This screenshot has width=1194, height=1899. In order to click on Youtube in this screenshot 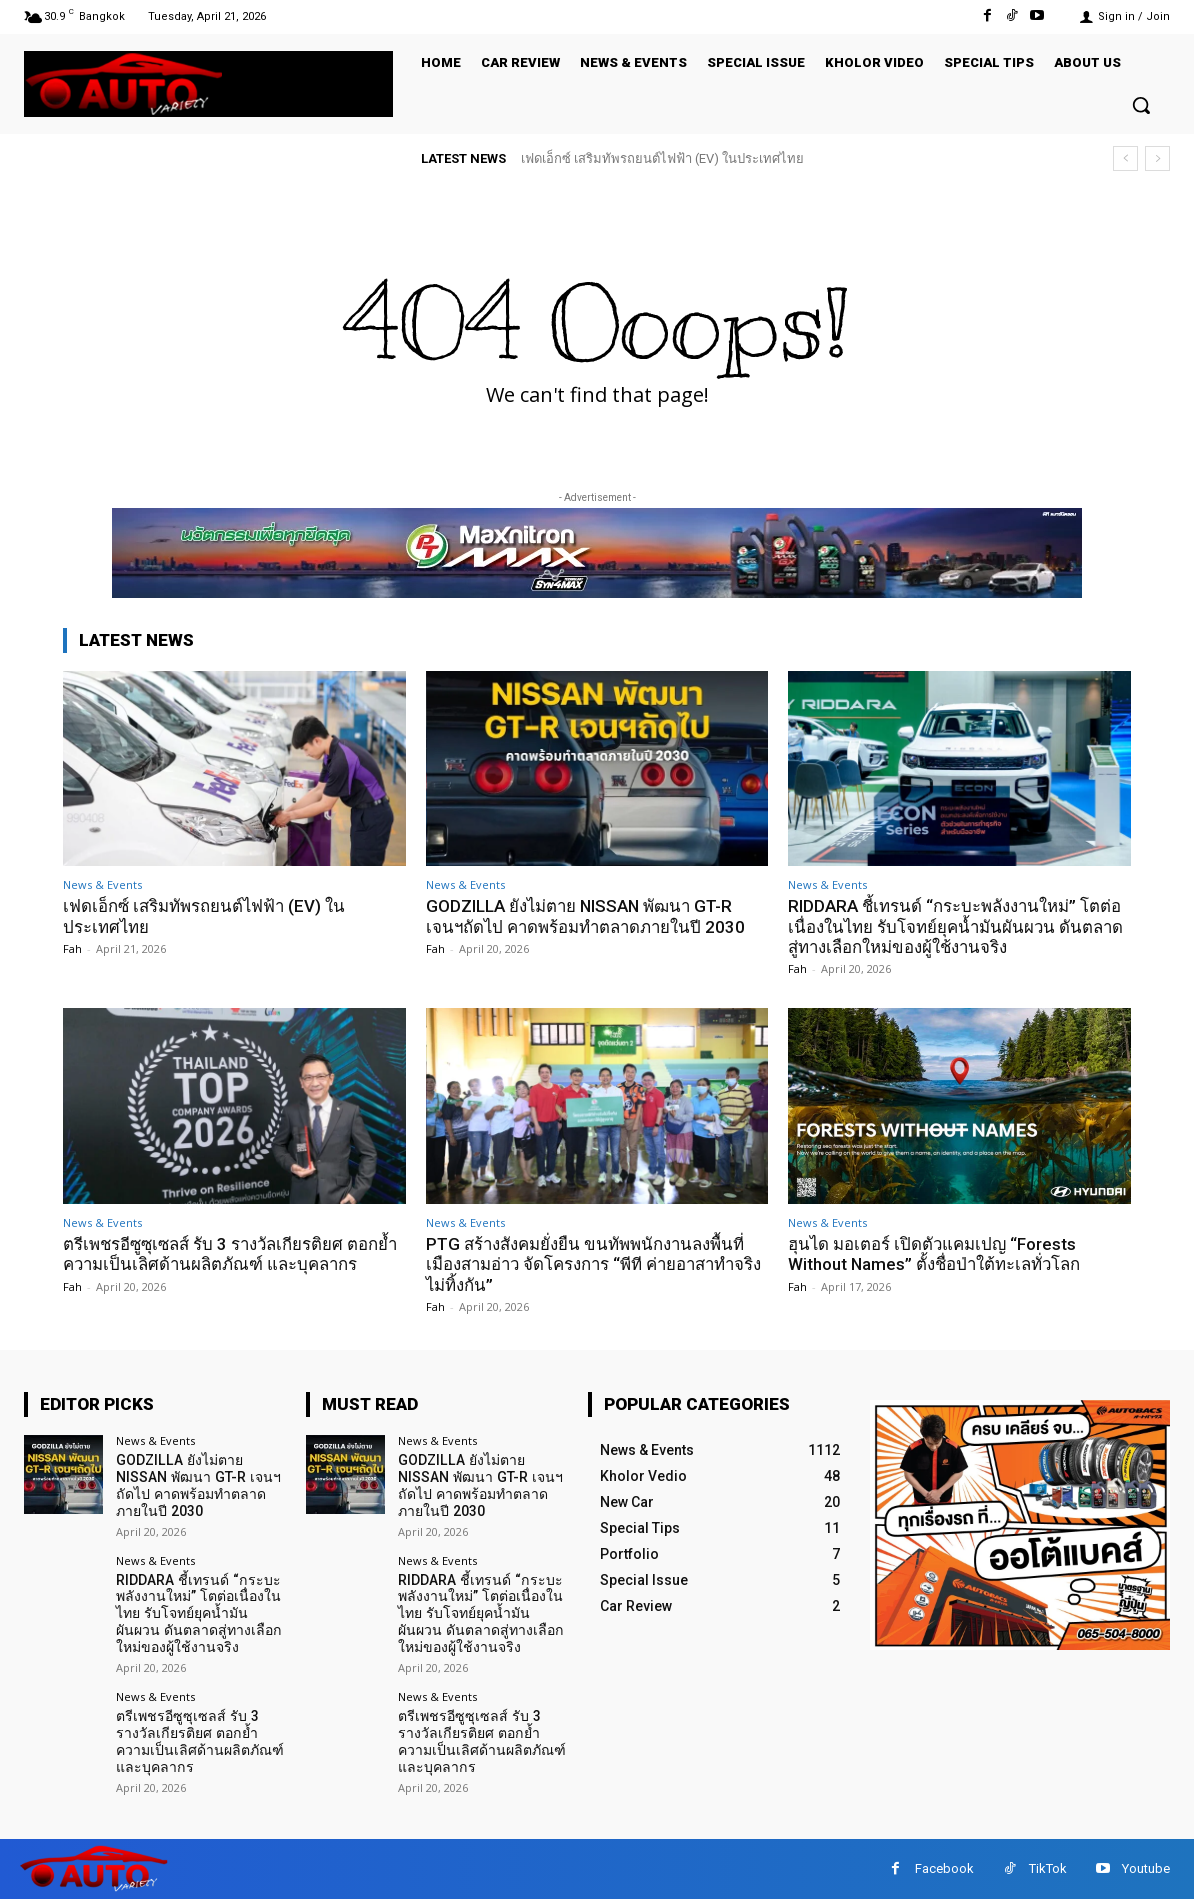, I will do `click(1146, 1867)`.